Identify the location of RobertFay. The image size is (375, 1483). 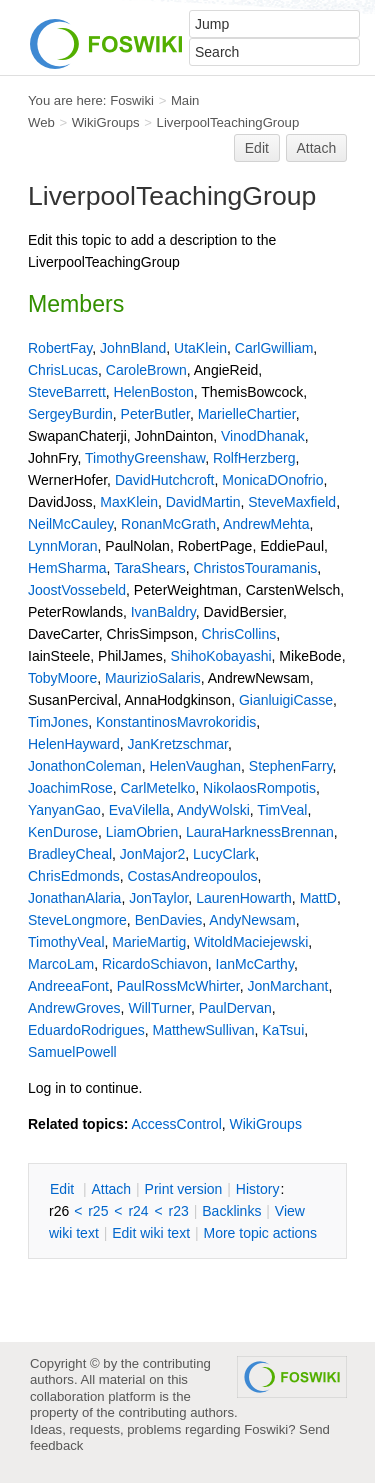
(60, 348).